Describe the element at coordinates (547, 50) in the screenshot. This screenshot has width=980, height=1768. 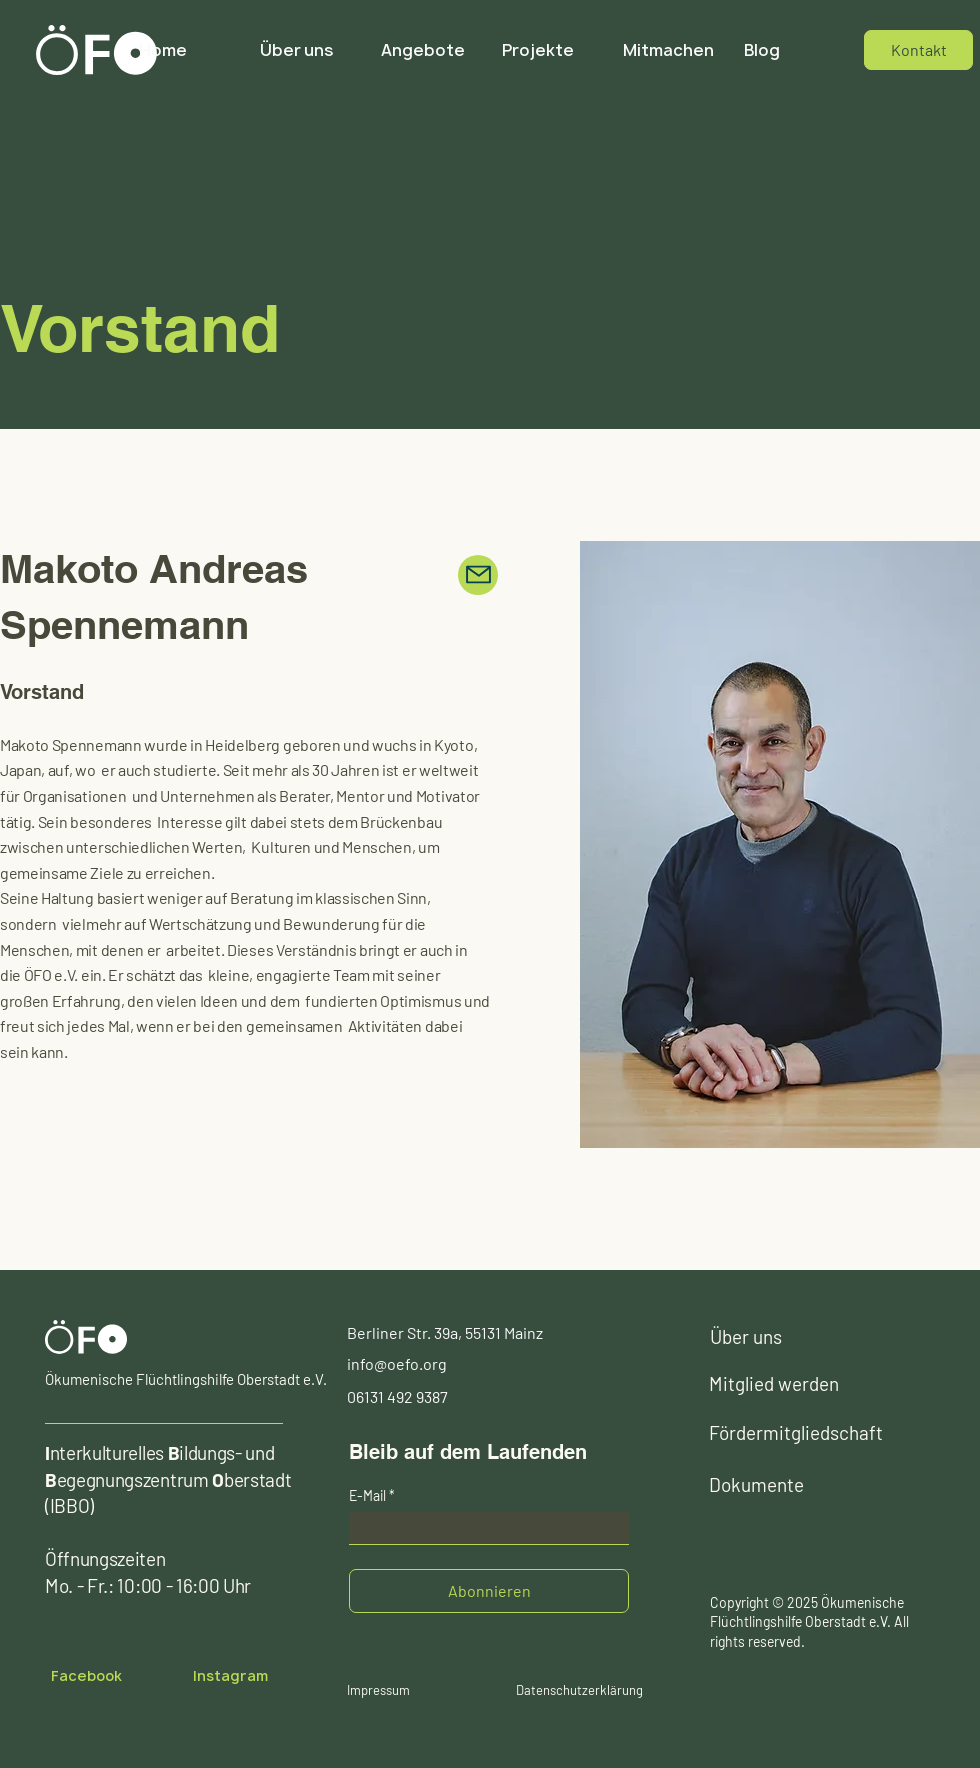
I see `[button]` at that location.